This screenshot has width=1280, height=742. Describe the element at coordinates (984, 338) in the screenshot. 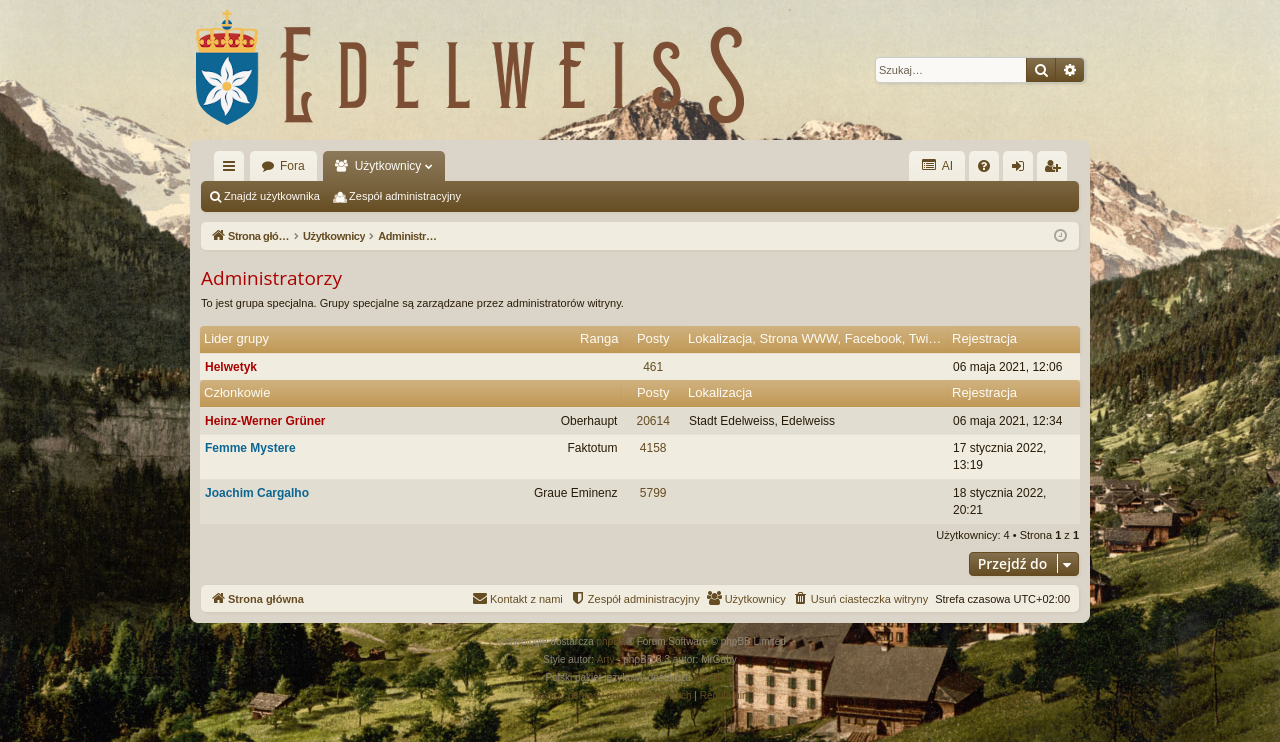

I see `Rejestracja` at that location.